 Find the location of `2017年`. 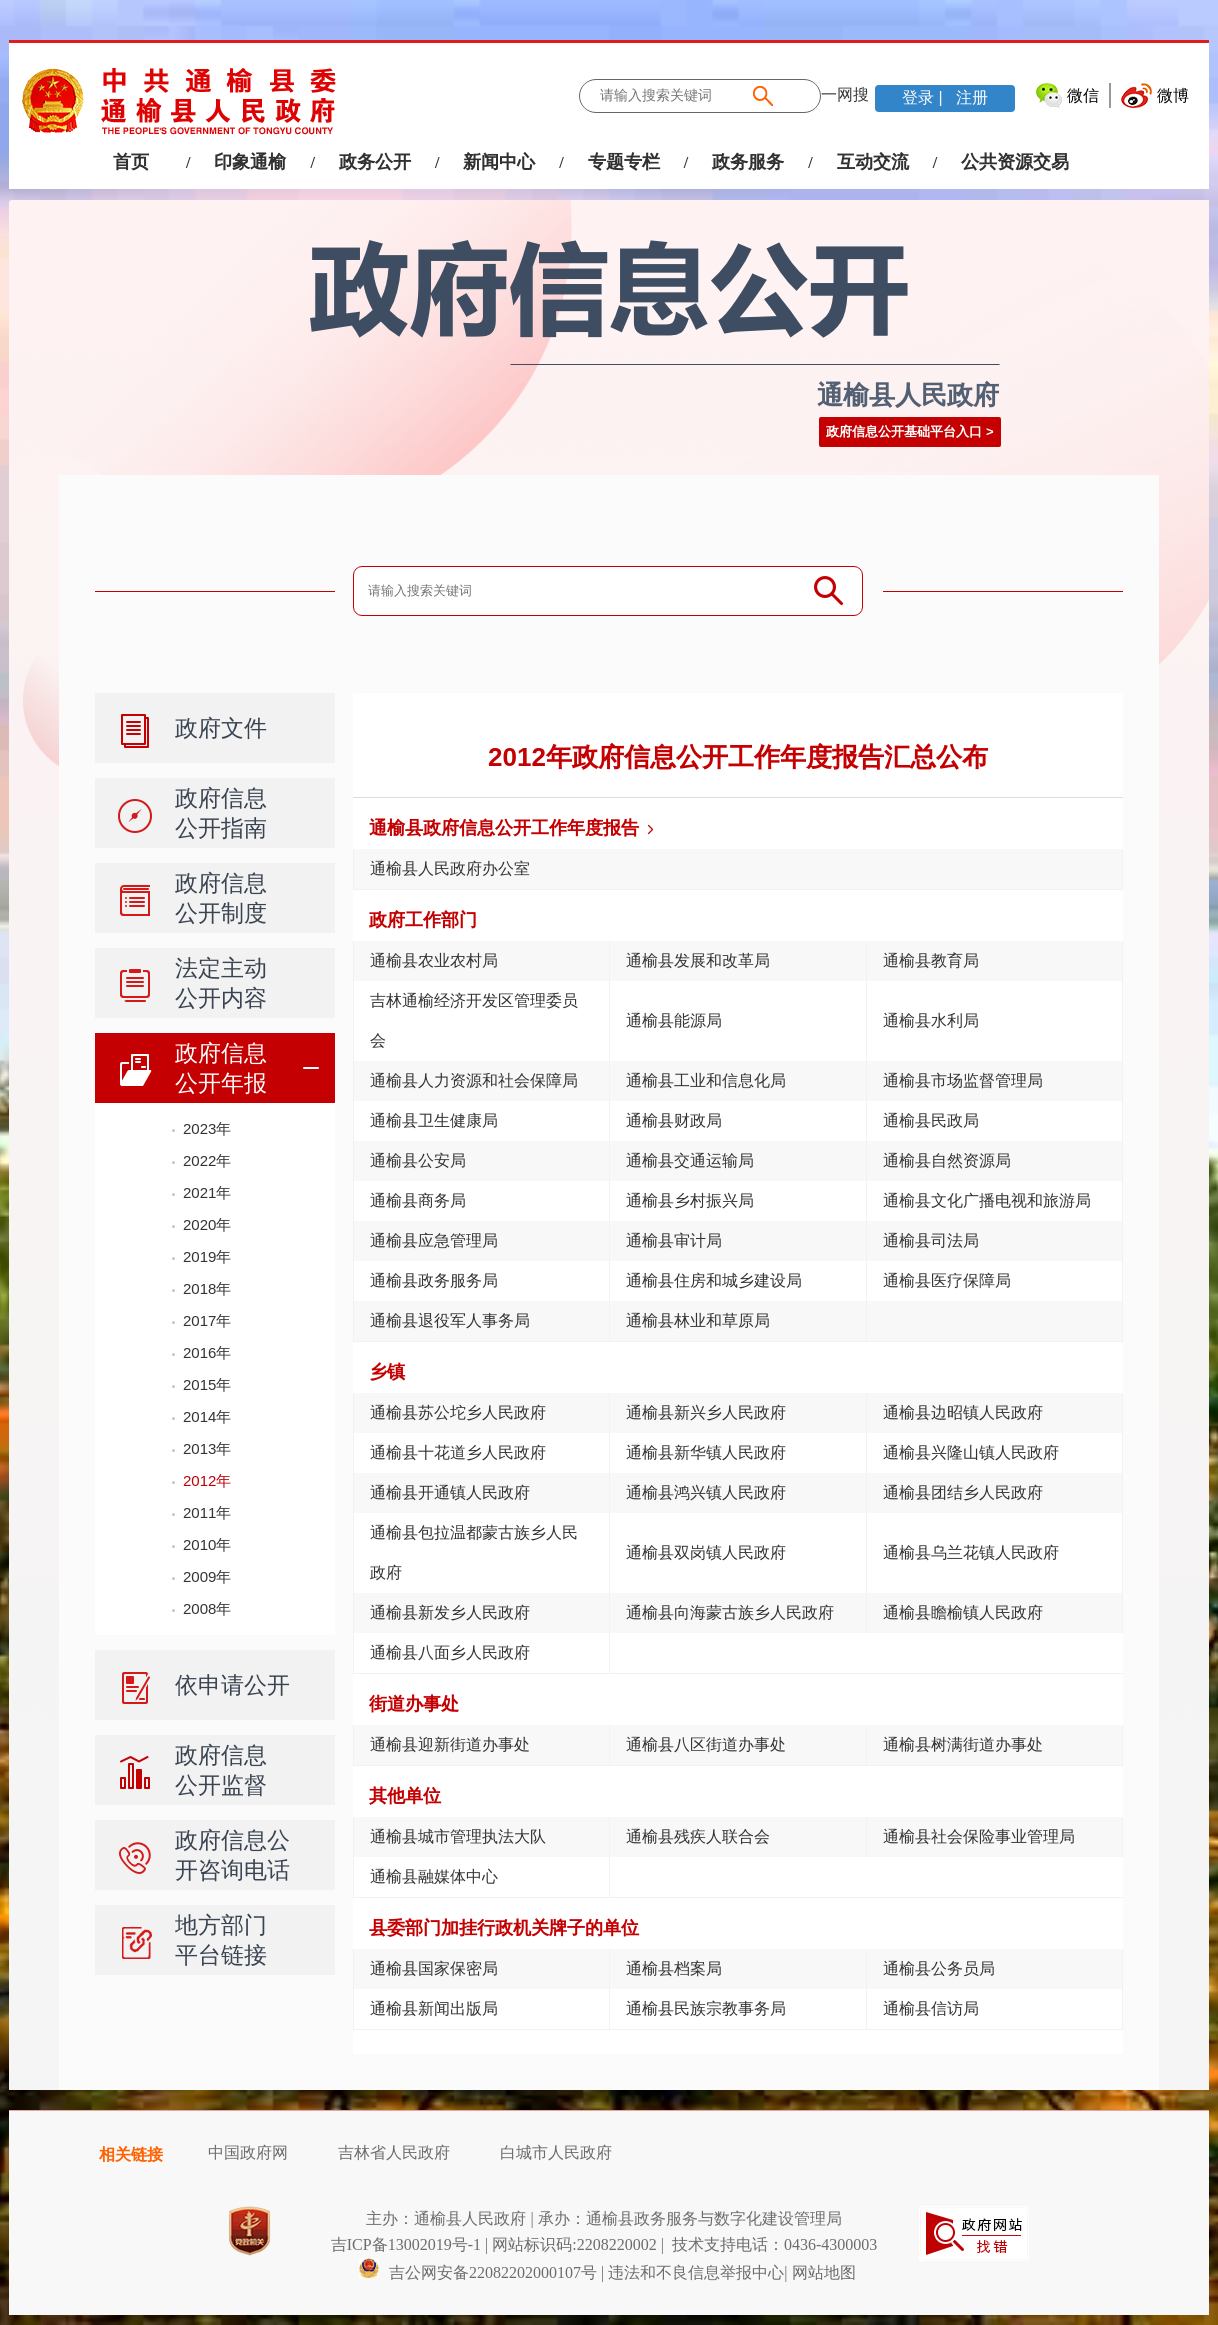

2017年 is located at coordinates (207, 1320).